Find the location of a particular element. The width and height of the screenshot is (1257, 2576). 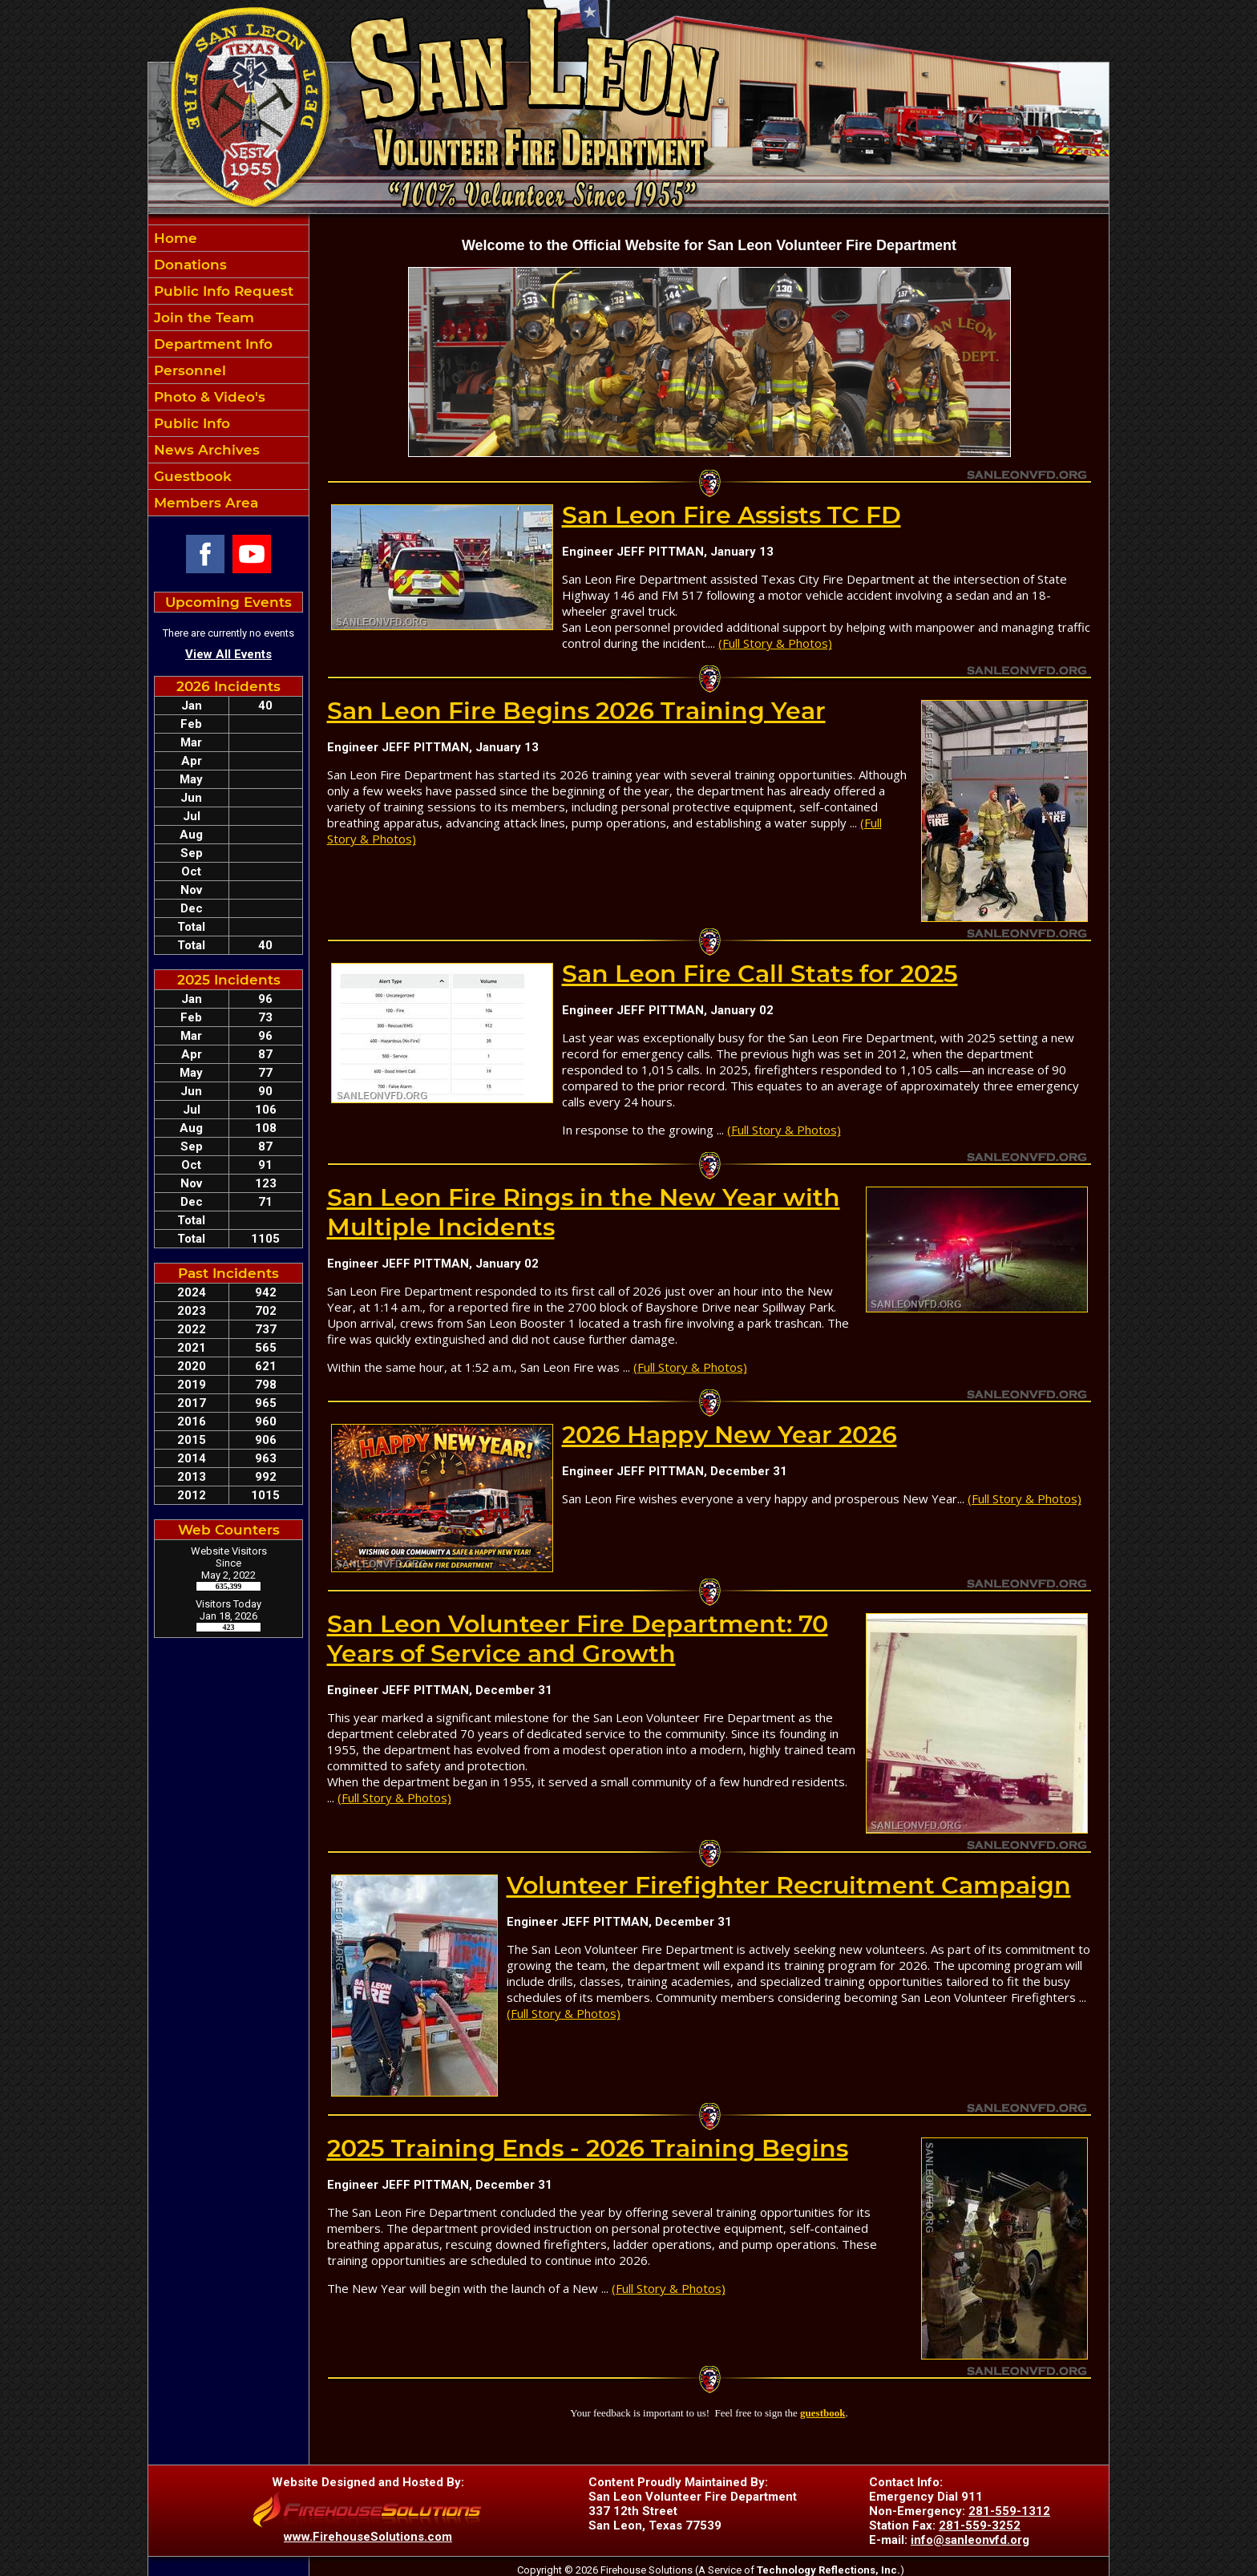

Donations is located at coordinates (188, 265).